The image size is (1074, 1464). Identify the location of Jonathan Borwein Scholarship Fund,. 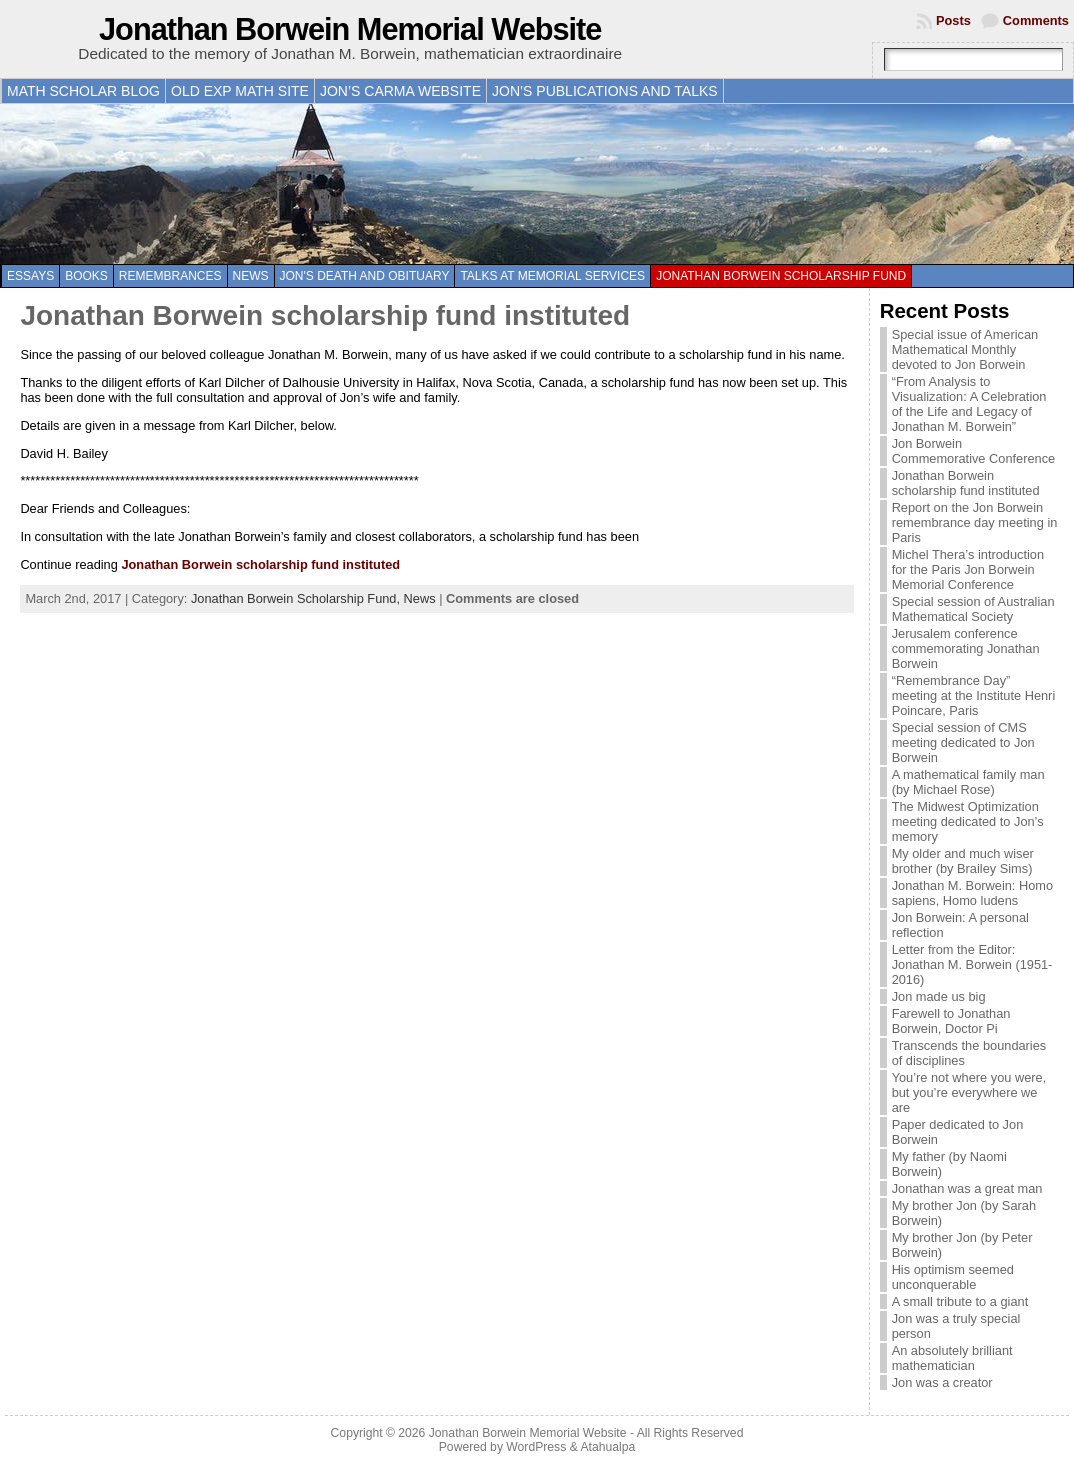
(297, 598).